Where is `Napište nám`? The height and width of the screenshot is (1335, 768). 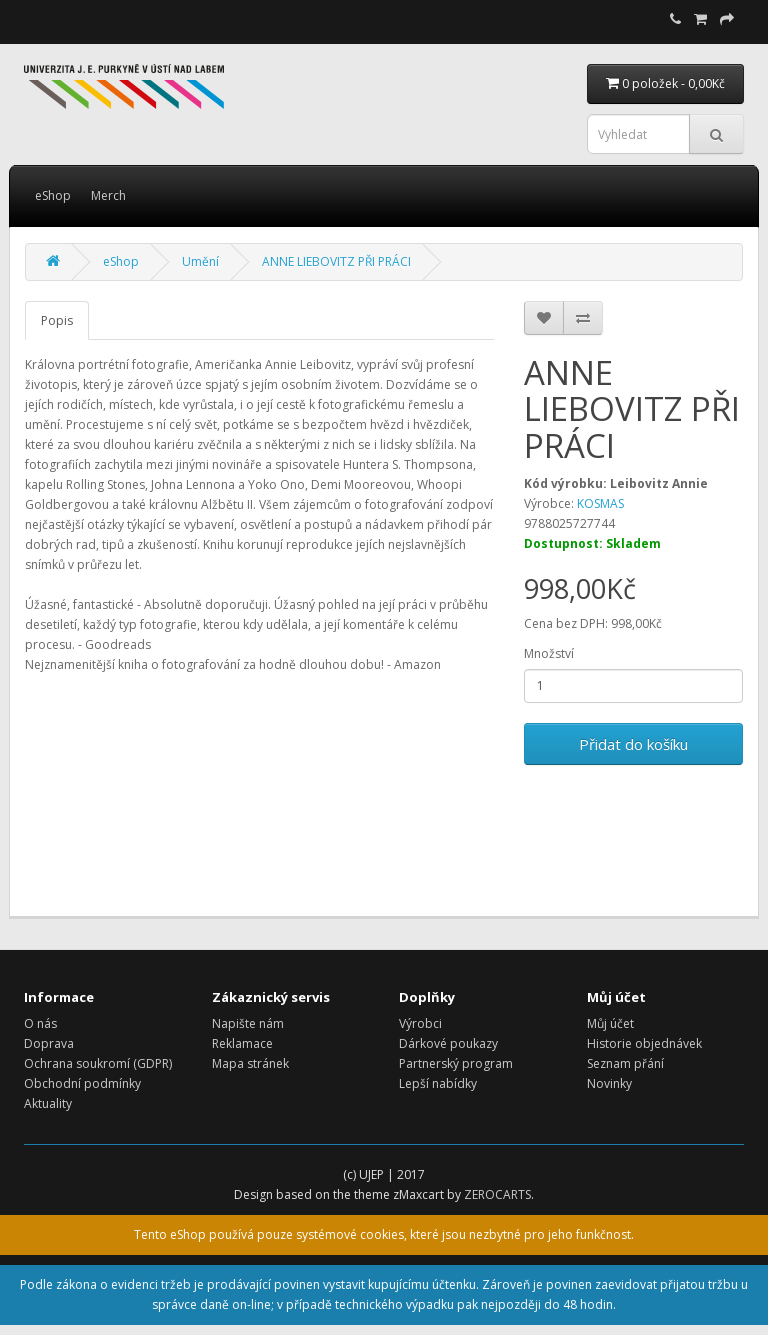
Napište nám is located at coordinates (248, 1023).